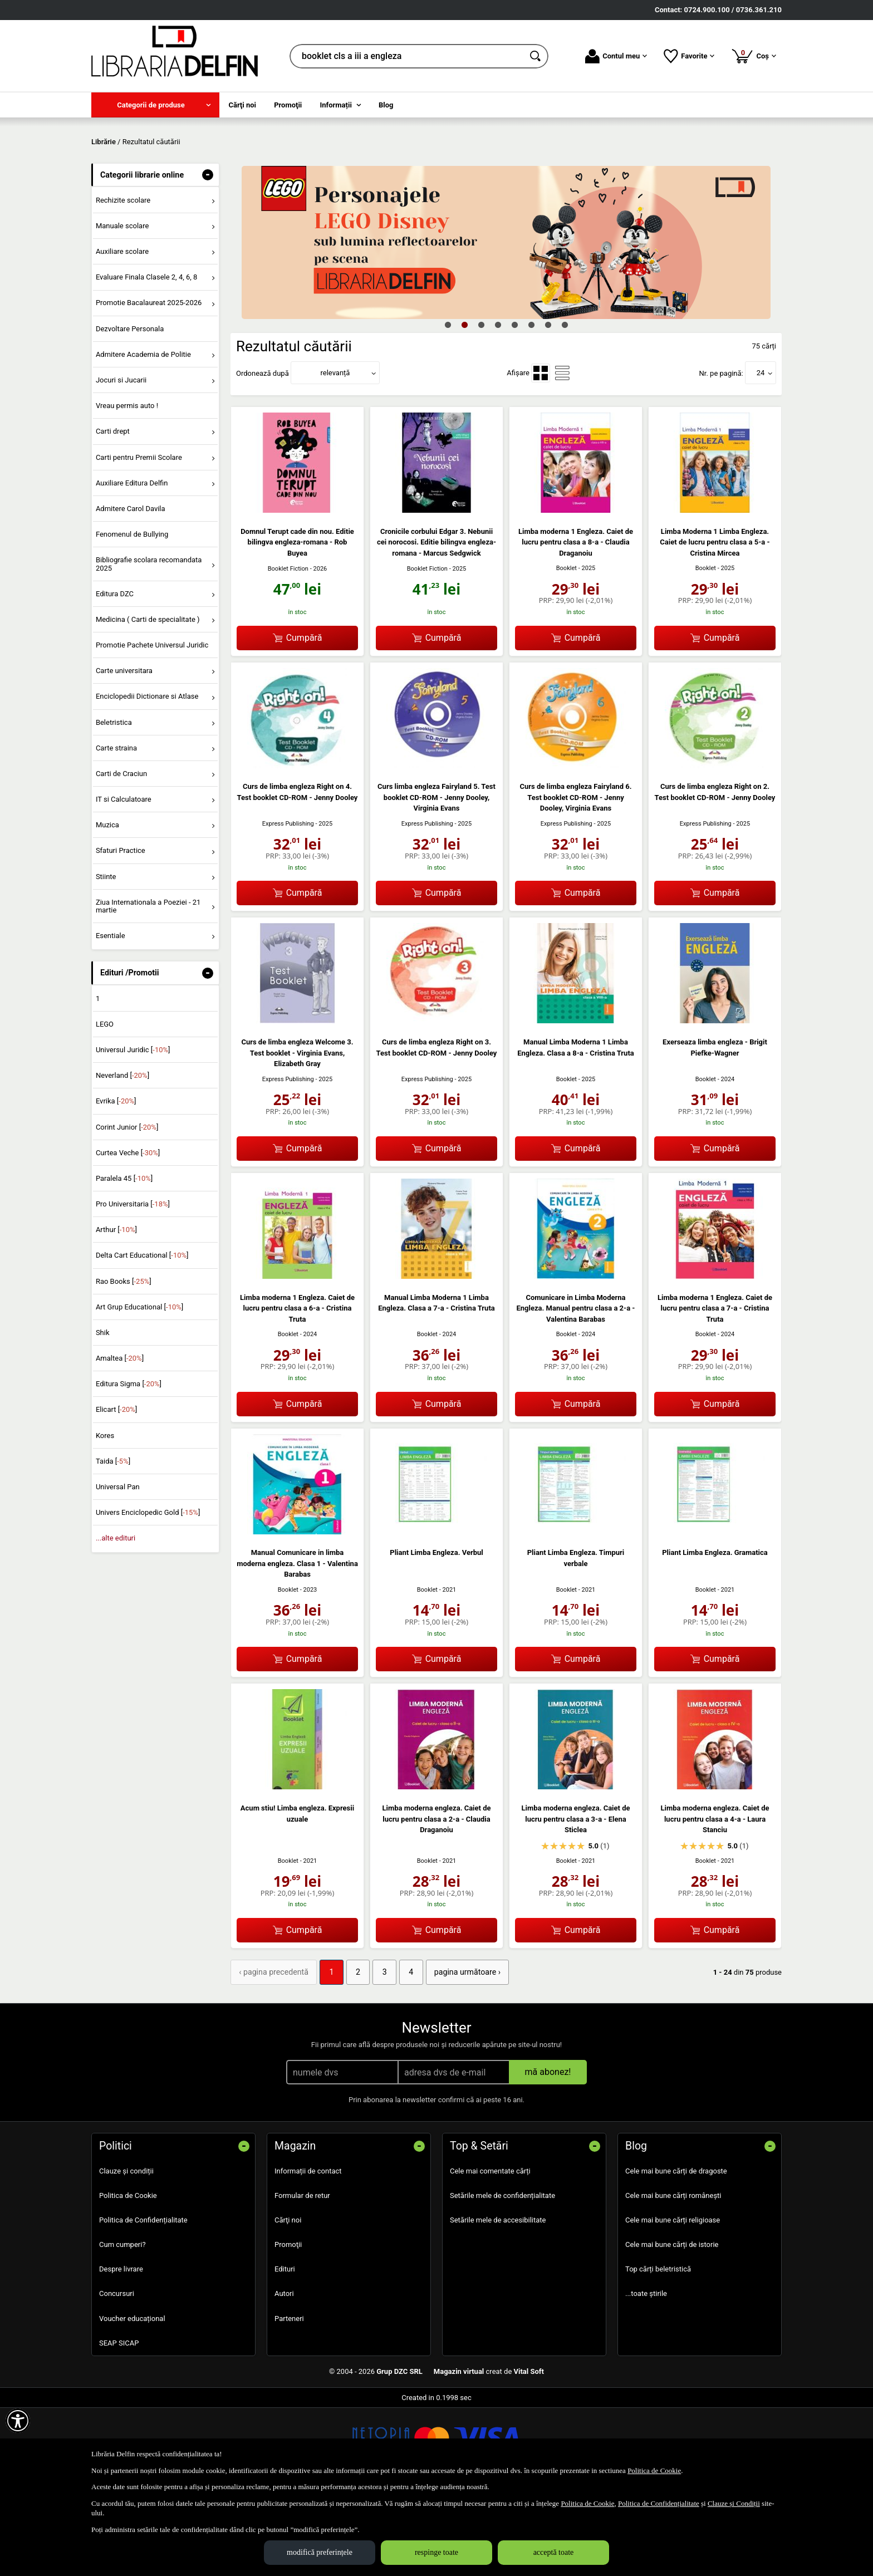  What do you see at coordinates (407, 56) in the screenshot?
I see `[cauta in librarie online...]` at bounding box center [407, 56].